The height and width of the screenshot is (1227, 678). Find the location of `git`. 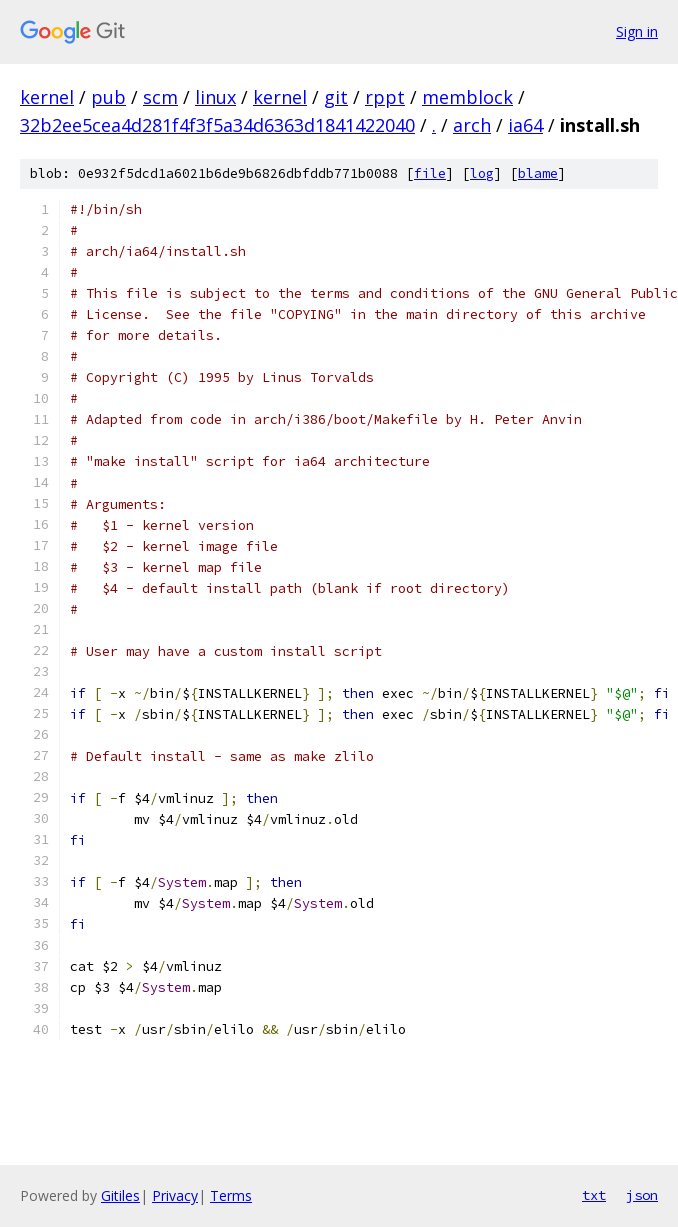

git is located at coordinates (336, 97).